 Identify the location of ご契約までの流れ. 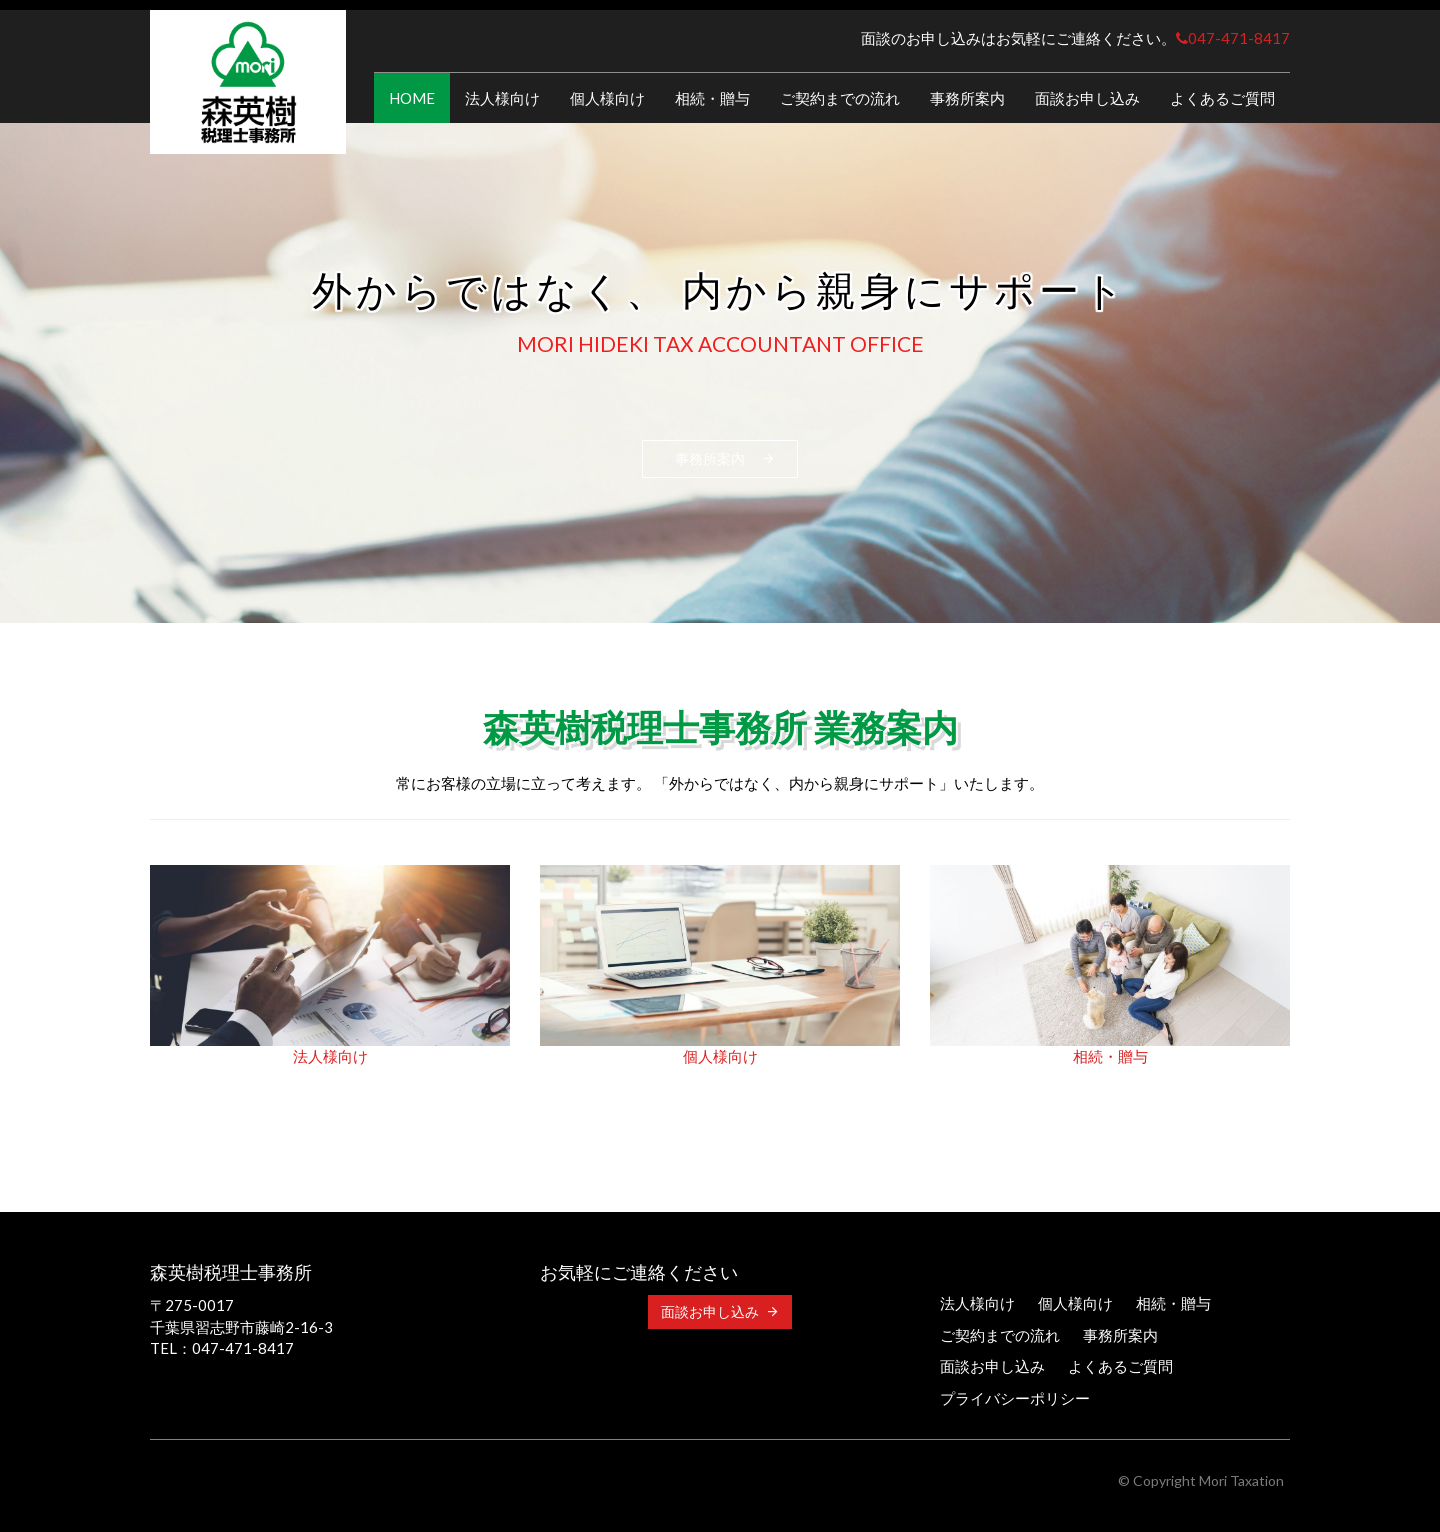
(840, 98).